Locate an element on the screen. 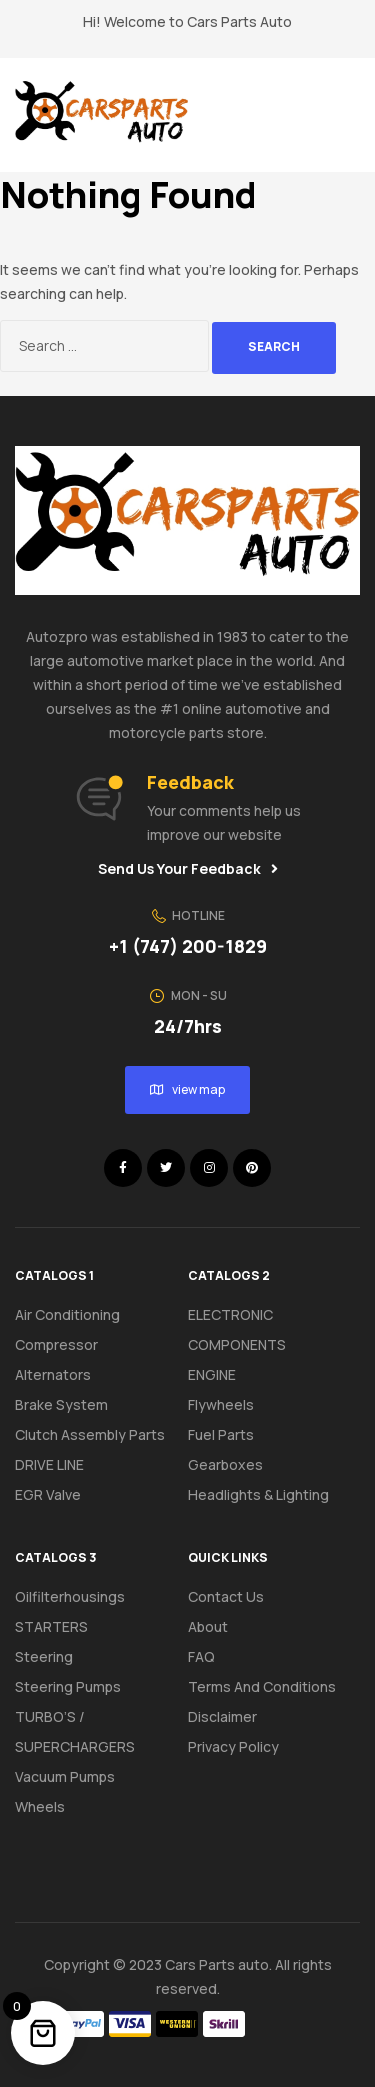 This screenshot has height=2087, width=375. Flywheels is located at coordinates (221, 1404).